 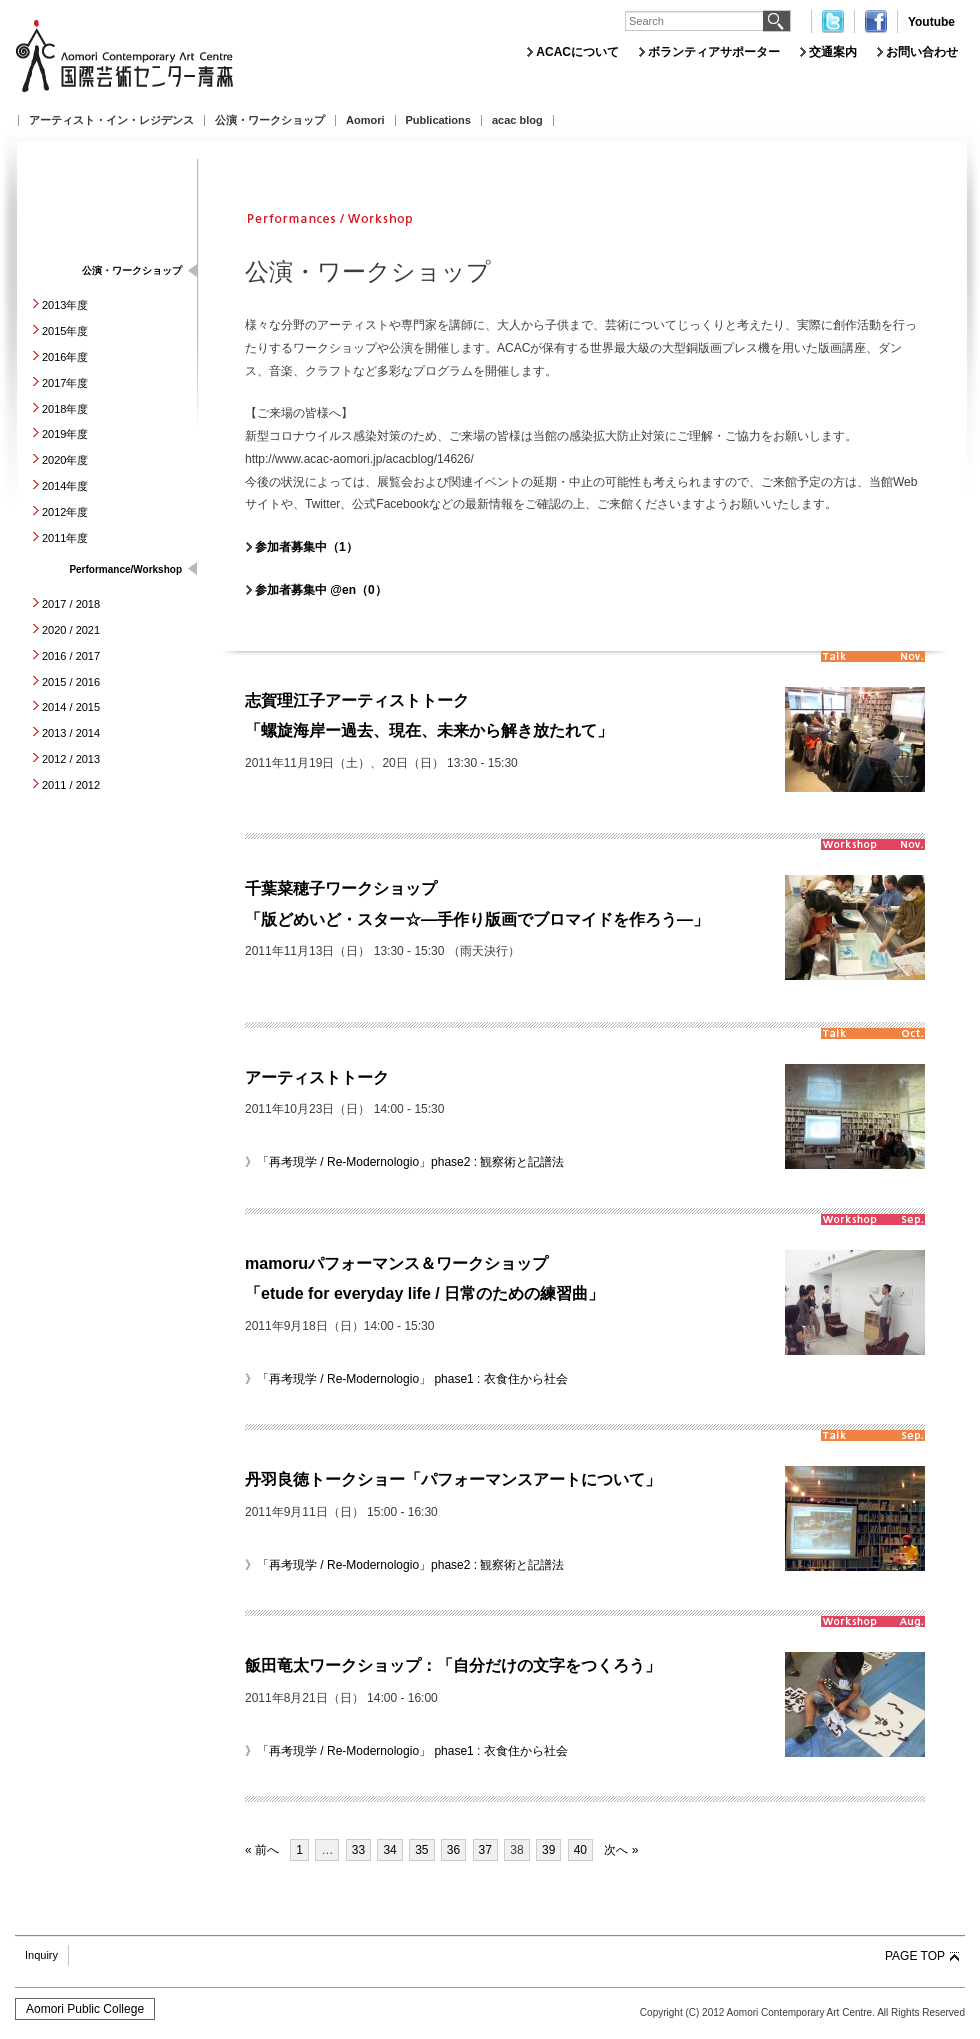 I want to click on 2017年度, so click(x=65, y=383).